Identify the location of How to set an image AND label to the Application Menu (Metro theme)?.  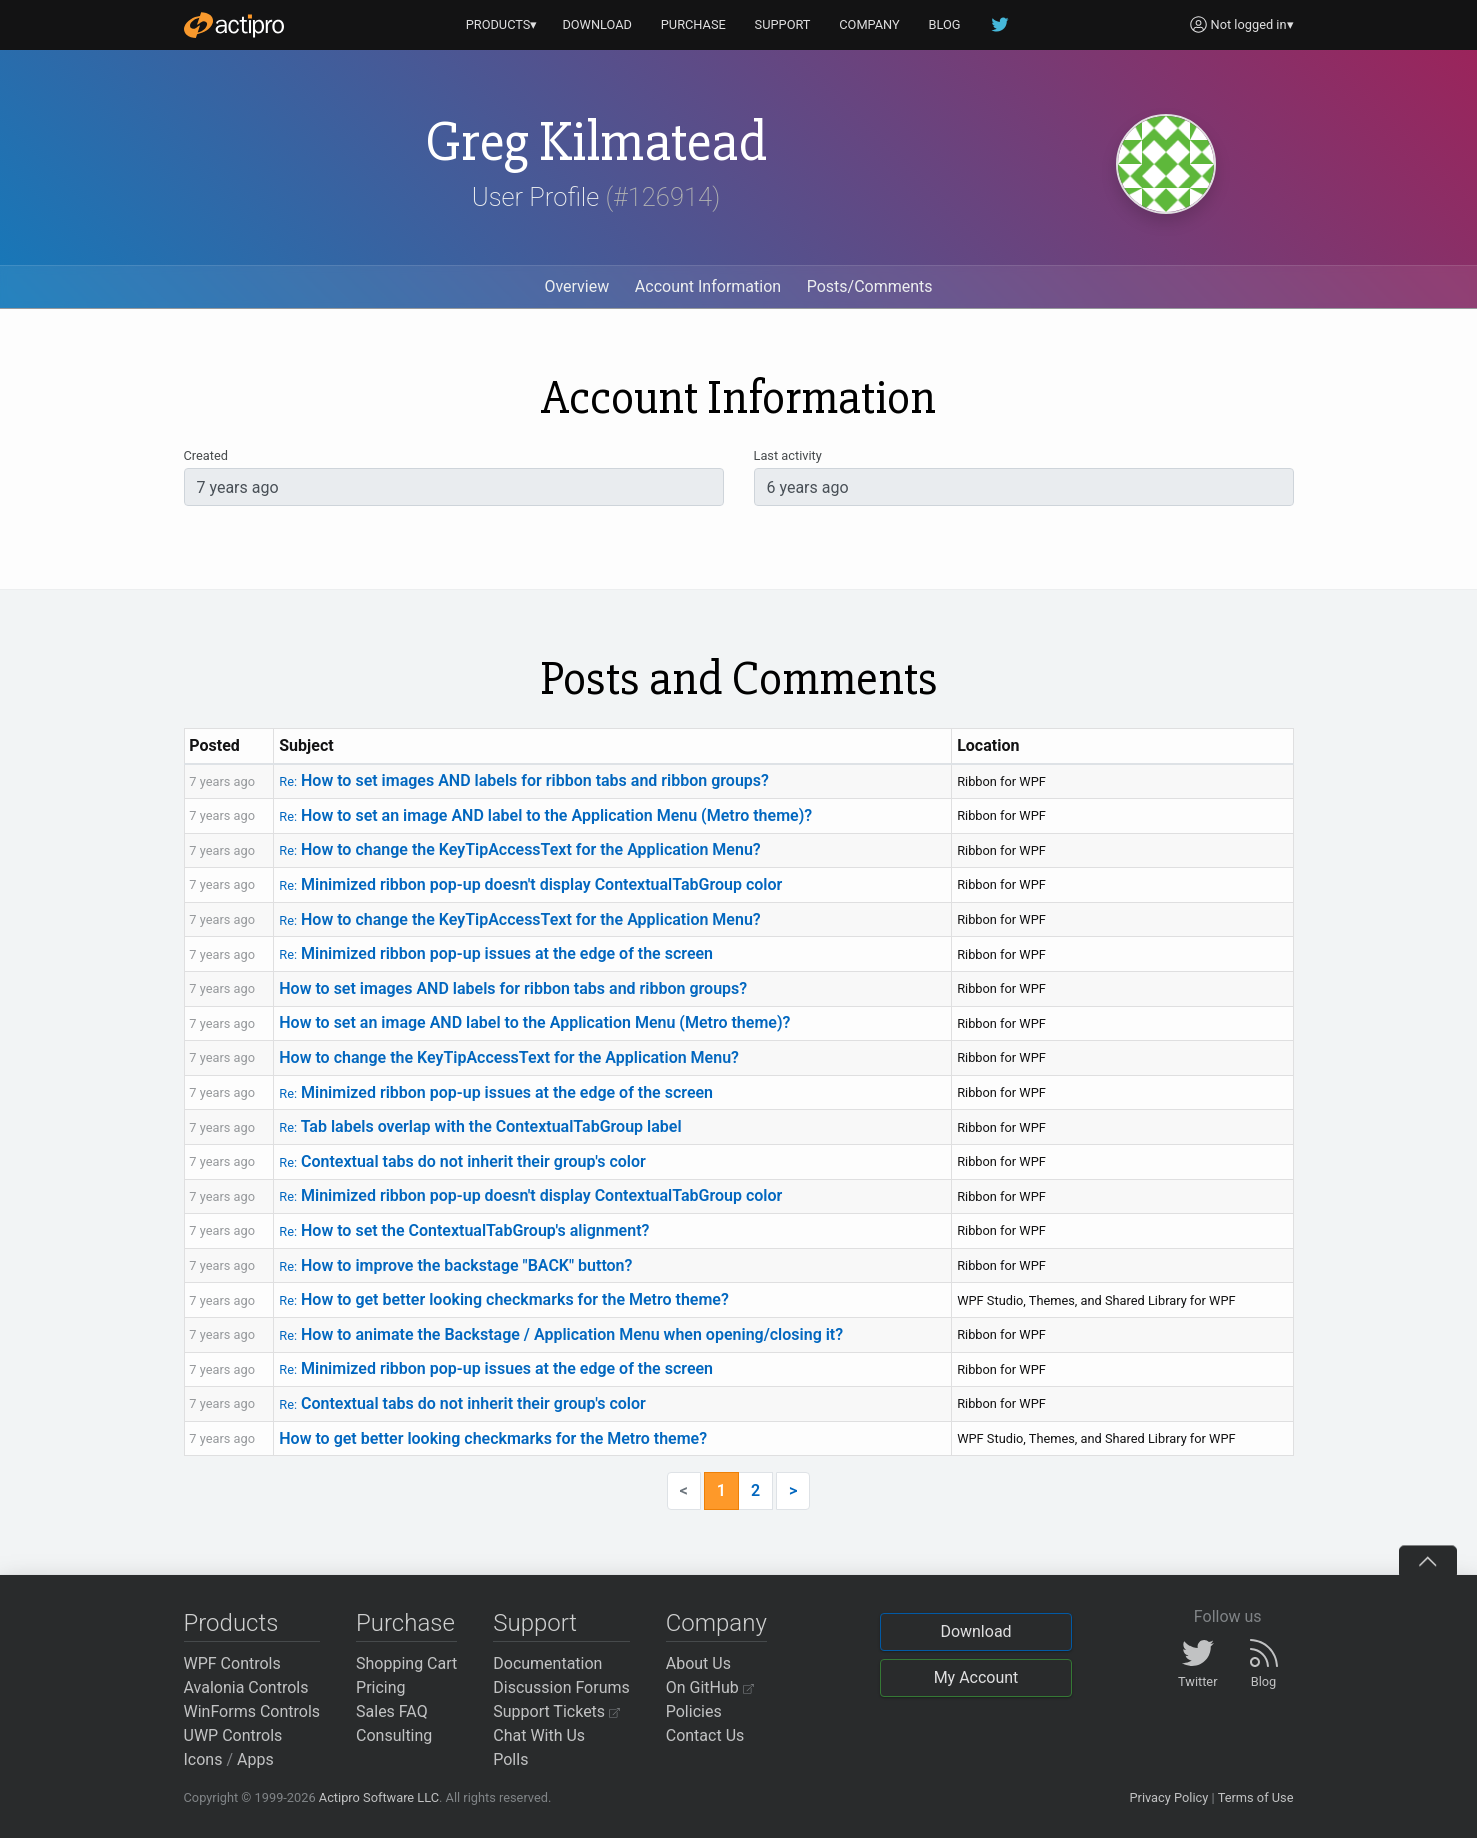
(545, 815).